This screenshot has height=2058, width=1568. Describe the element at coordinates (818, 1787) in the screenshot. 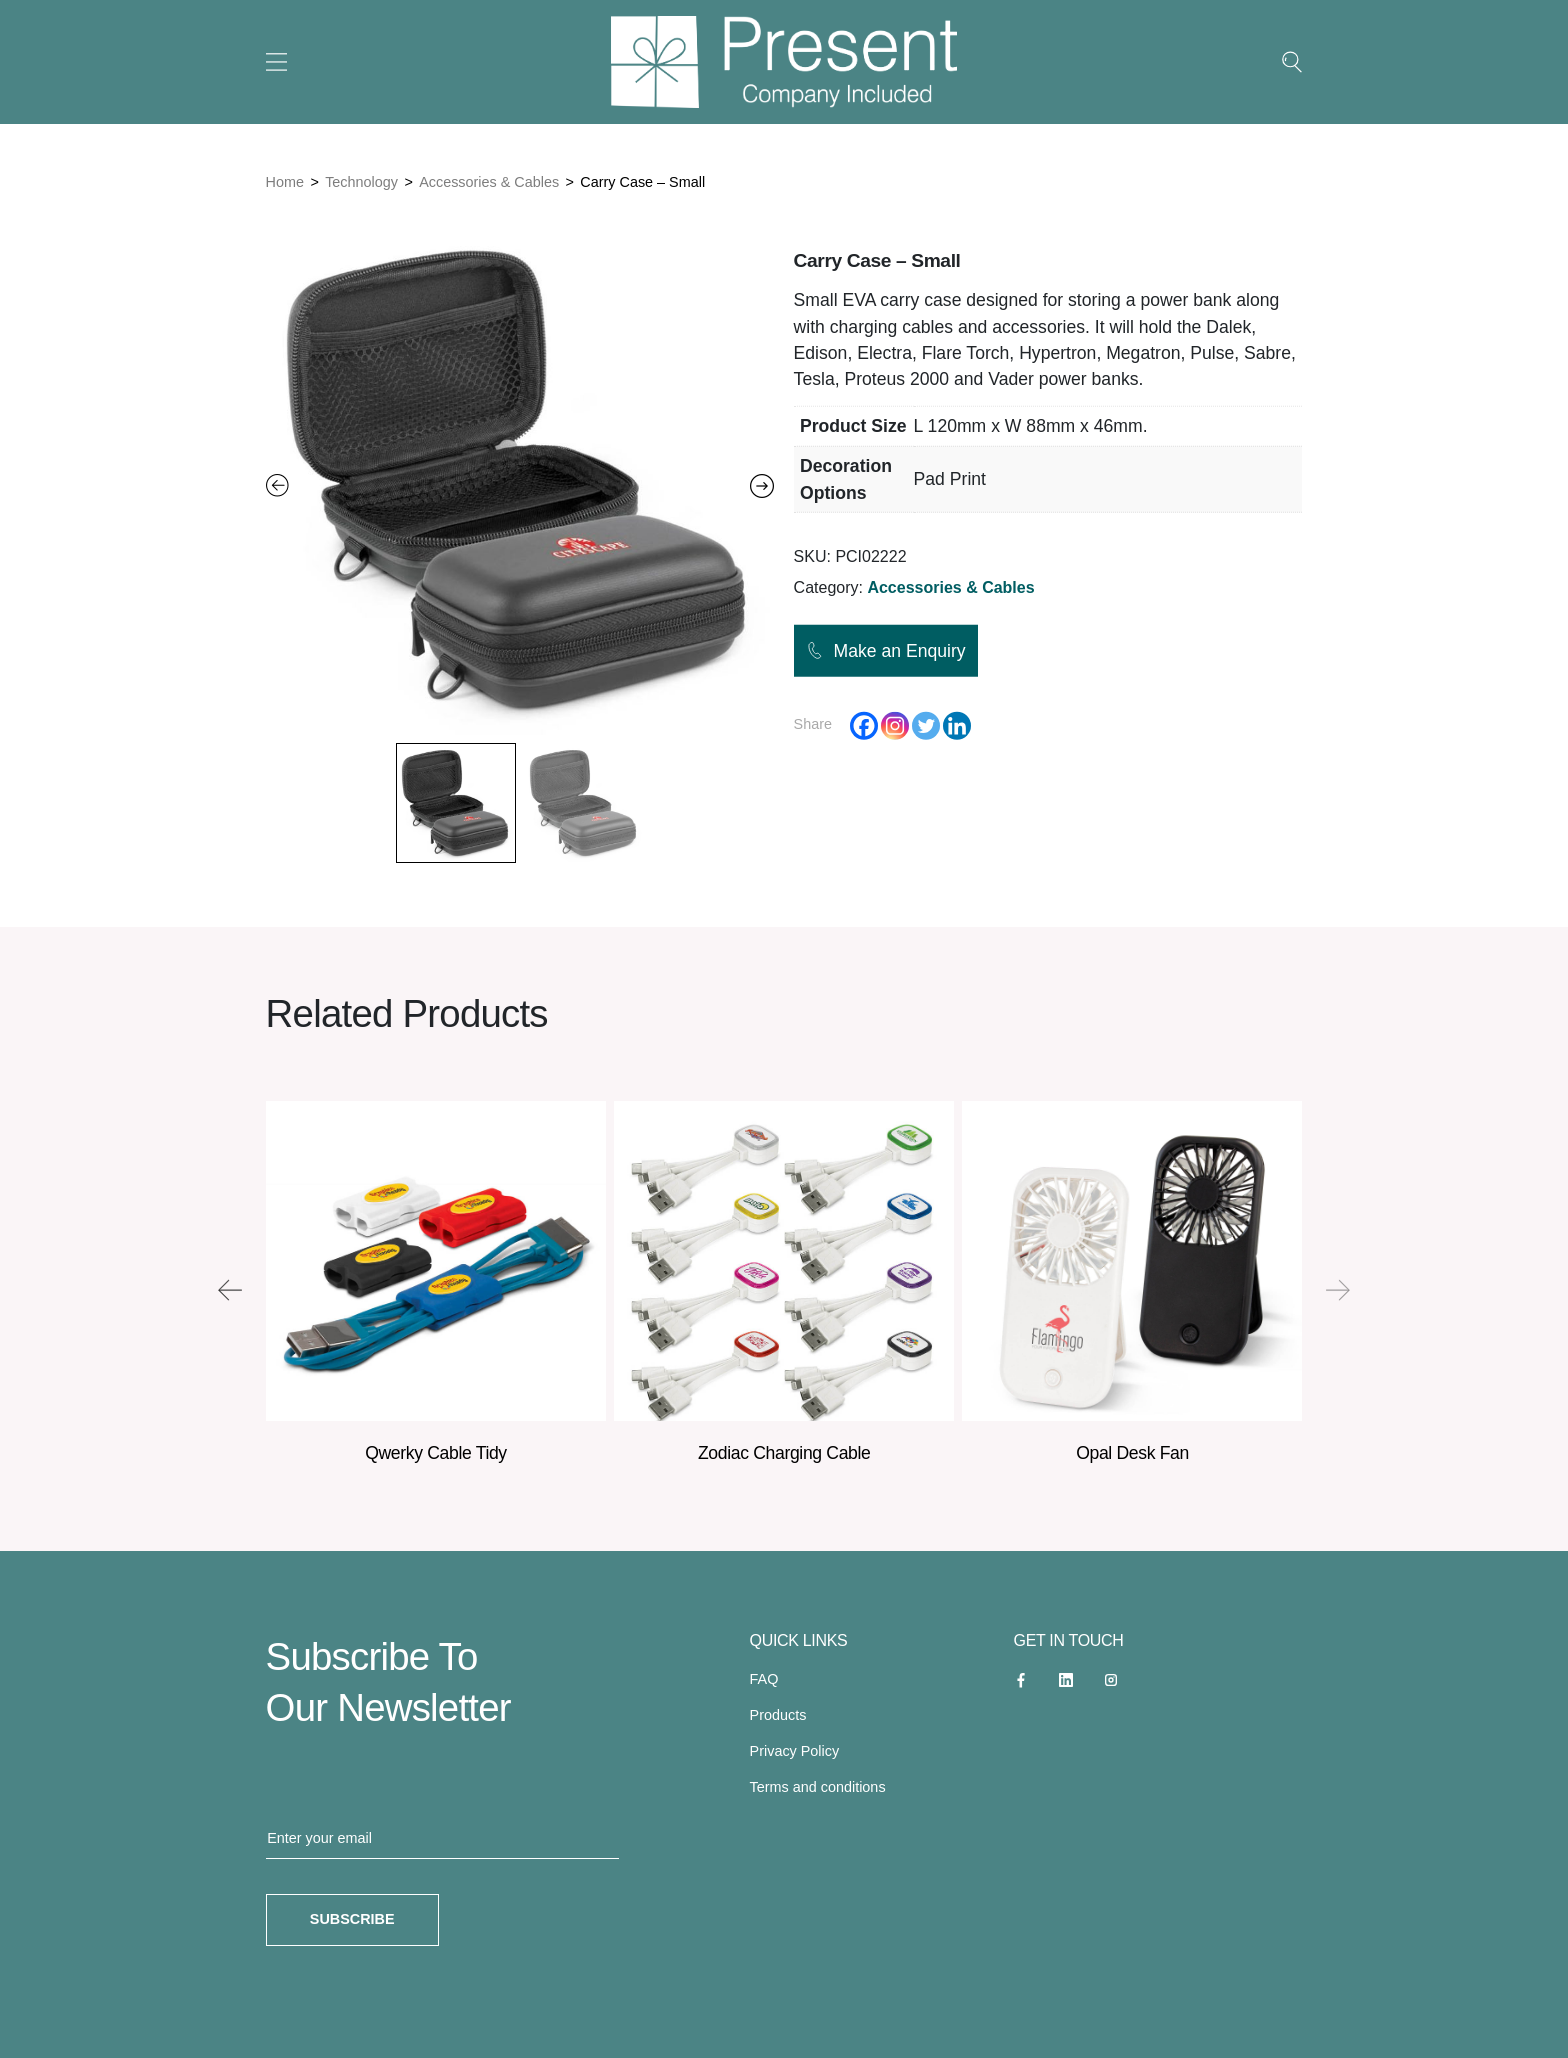

I see `Terms and conditions` at that location.